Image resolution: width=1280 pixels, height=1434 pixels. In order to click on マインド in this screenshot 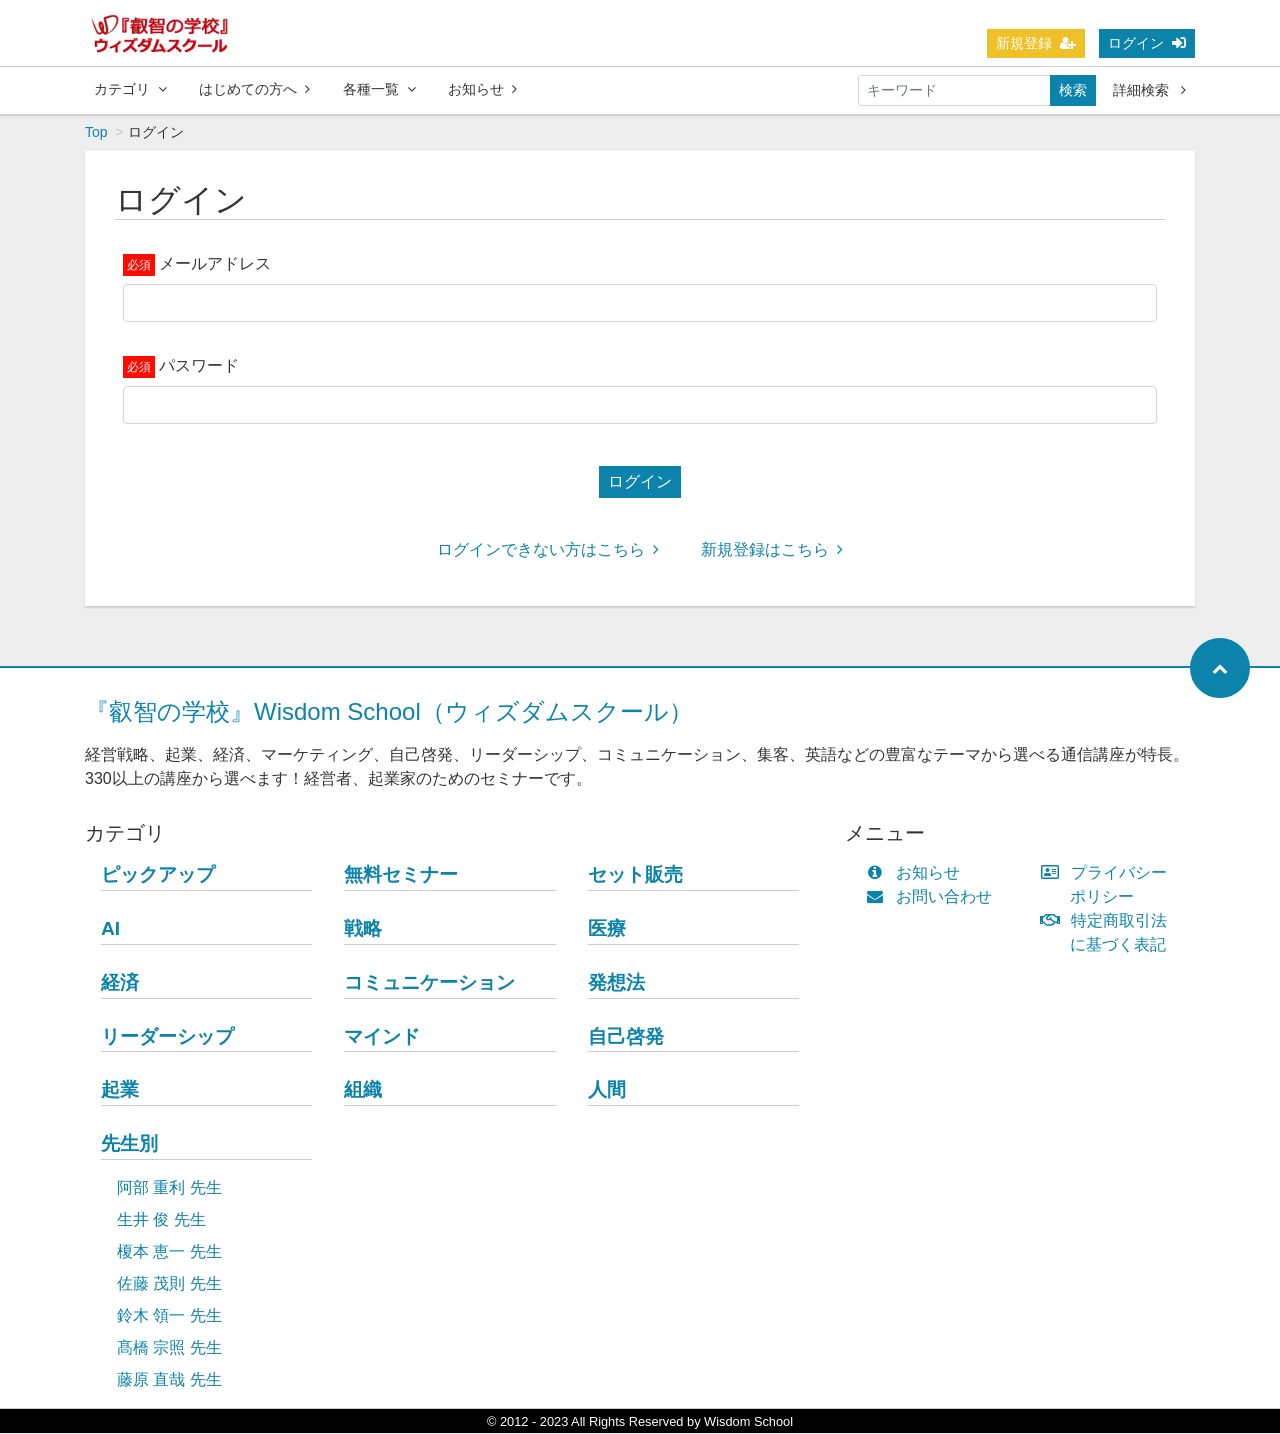, I will do `click(382, 1037)`.